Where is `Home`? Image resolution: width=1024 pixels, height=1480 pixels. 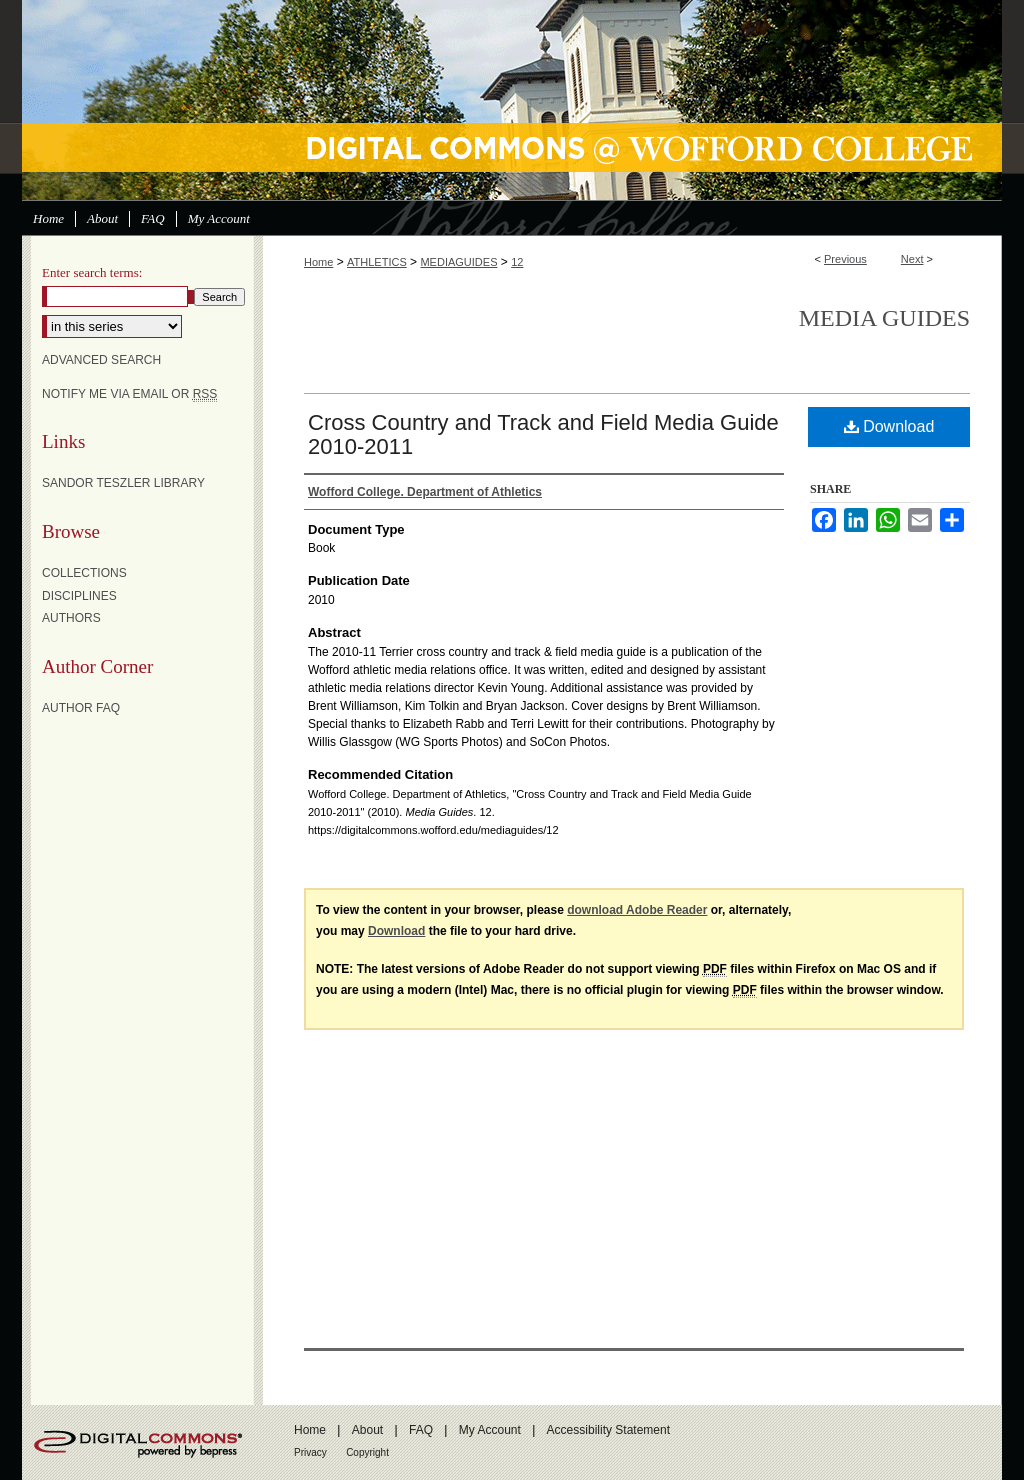 Home is located at coordinates (318, 262).